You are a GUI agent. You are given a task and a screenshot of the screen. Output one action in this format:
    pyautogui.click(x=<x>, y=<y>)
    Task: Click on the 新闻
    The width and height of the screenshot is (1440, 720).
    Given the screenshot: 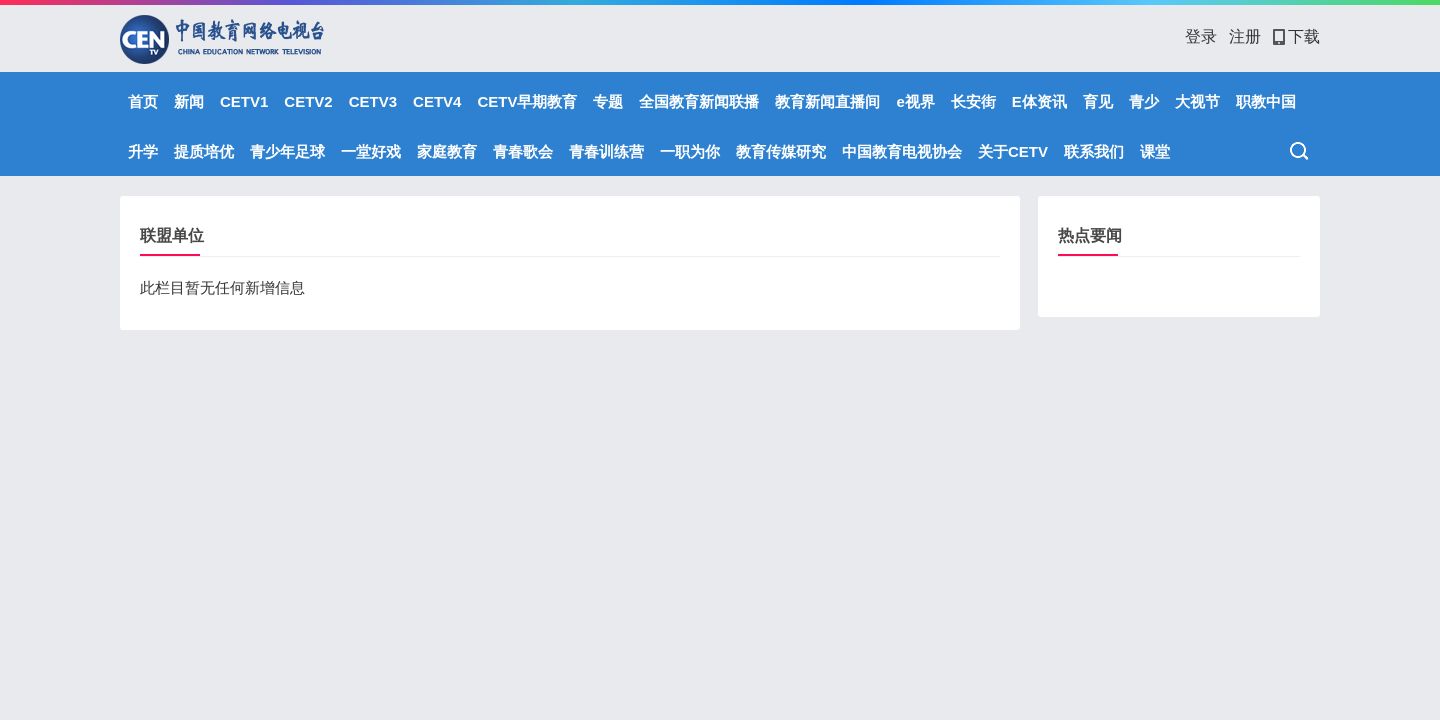 What is the action you would take?
    pyautogui.click(x=189, y=101)
    